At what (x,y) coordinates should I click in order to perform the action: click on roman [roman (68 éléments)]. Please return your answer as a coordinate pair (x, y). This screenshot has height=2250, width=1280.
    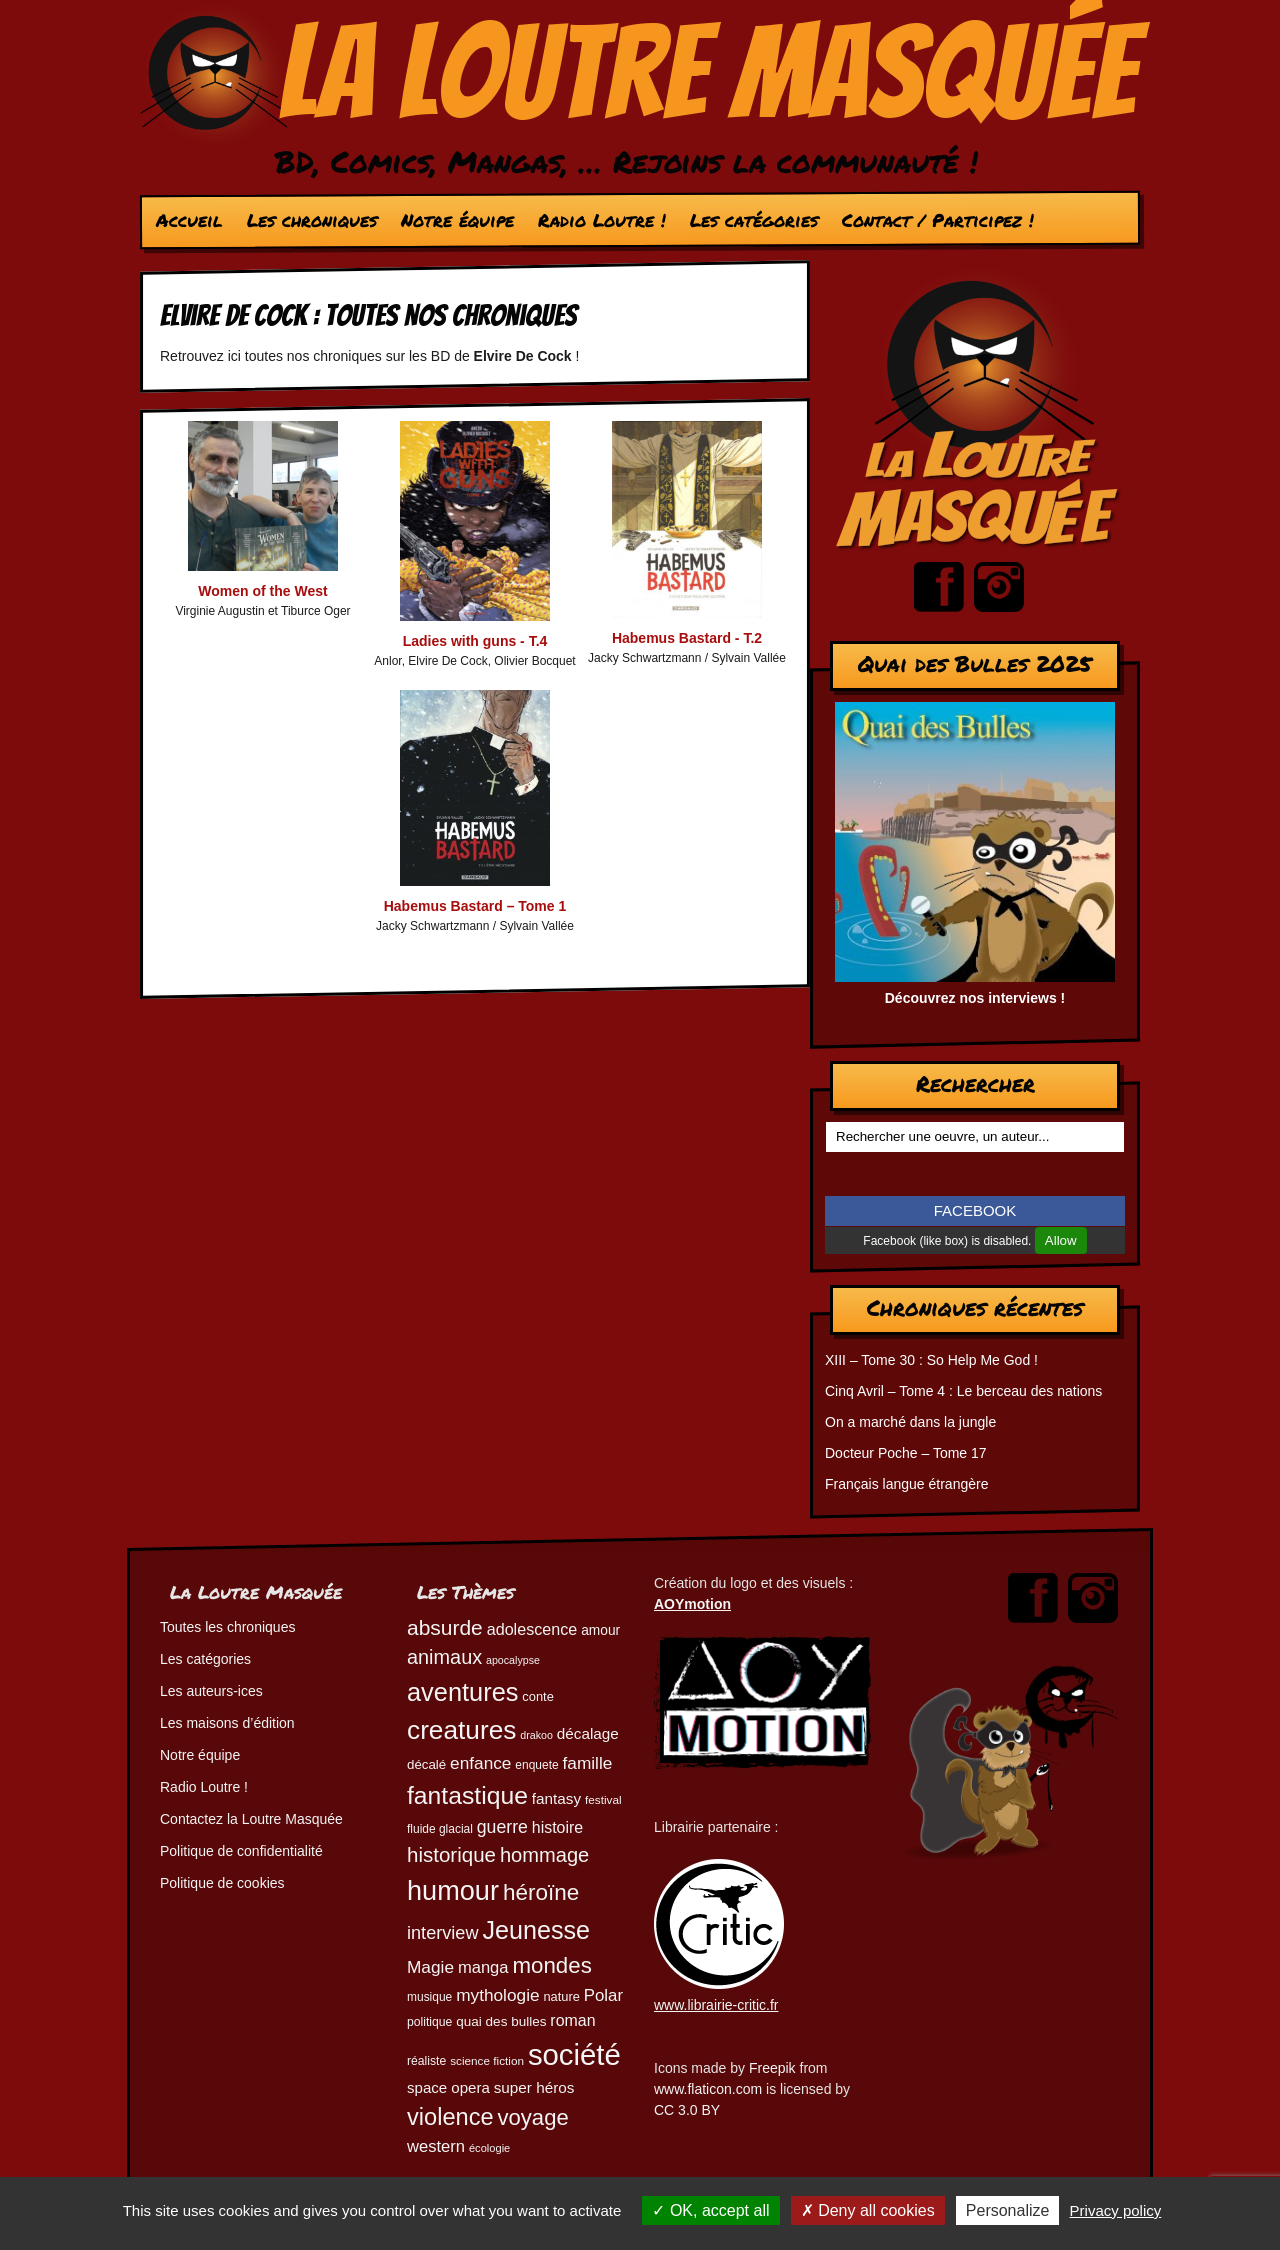
    Looking at the image, I should click on (572, 2020).